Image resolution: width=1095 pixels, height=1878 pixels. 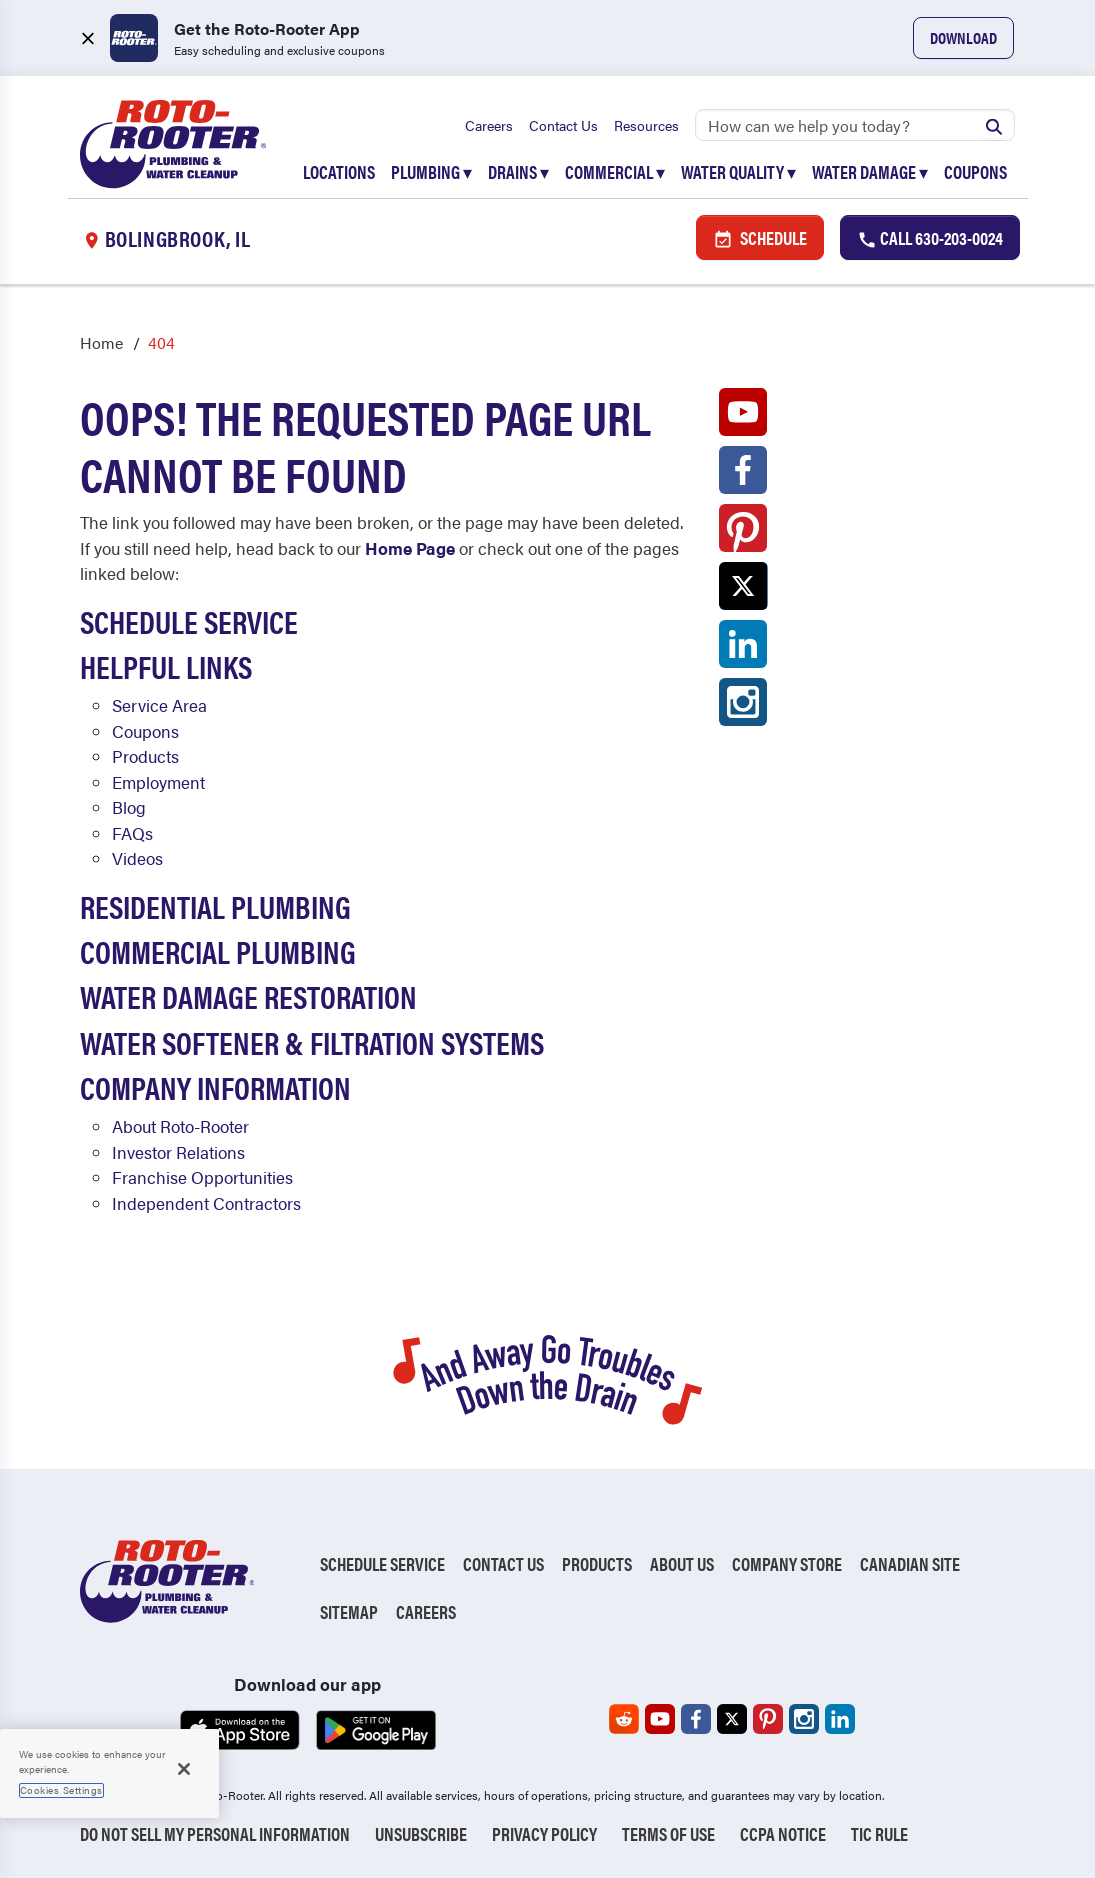 What do you see at coordinates (879, 1833) in the screenshot?
I see `TIC RULE` at bounding box center [879, 1833].